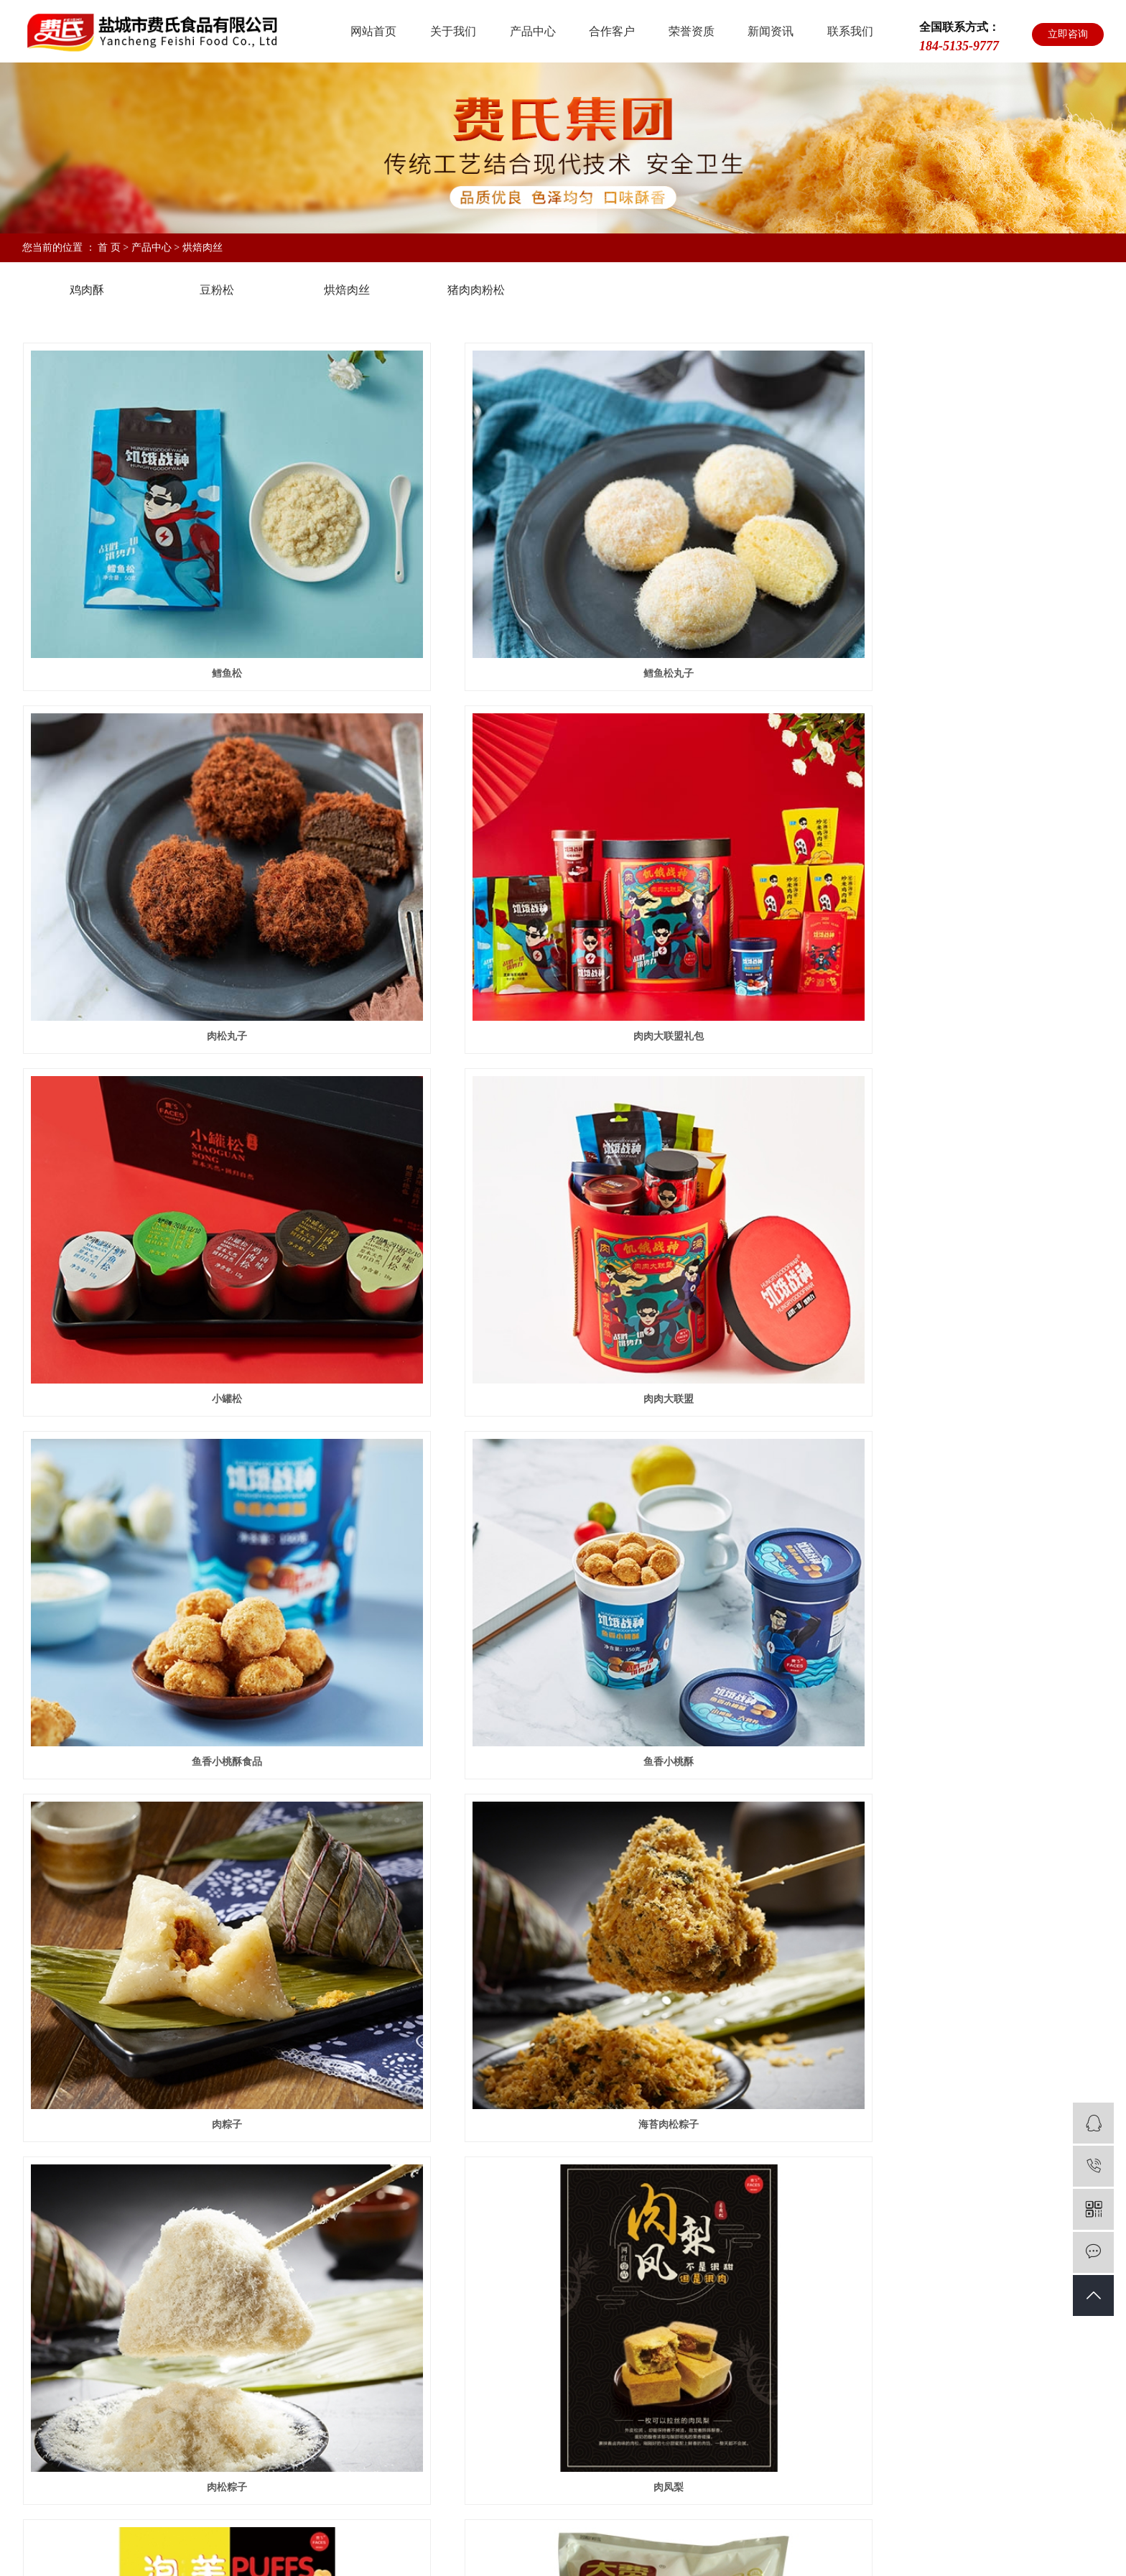  I want to click on 费氏肉松企业店, so click(142, 2501).